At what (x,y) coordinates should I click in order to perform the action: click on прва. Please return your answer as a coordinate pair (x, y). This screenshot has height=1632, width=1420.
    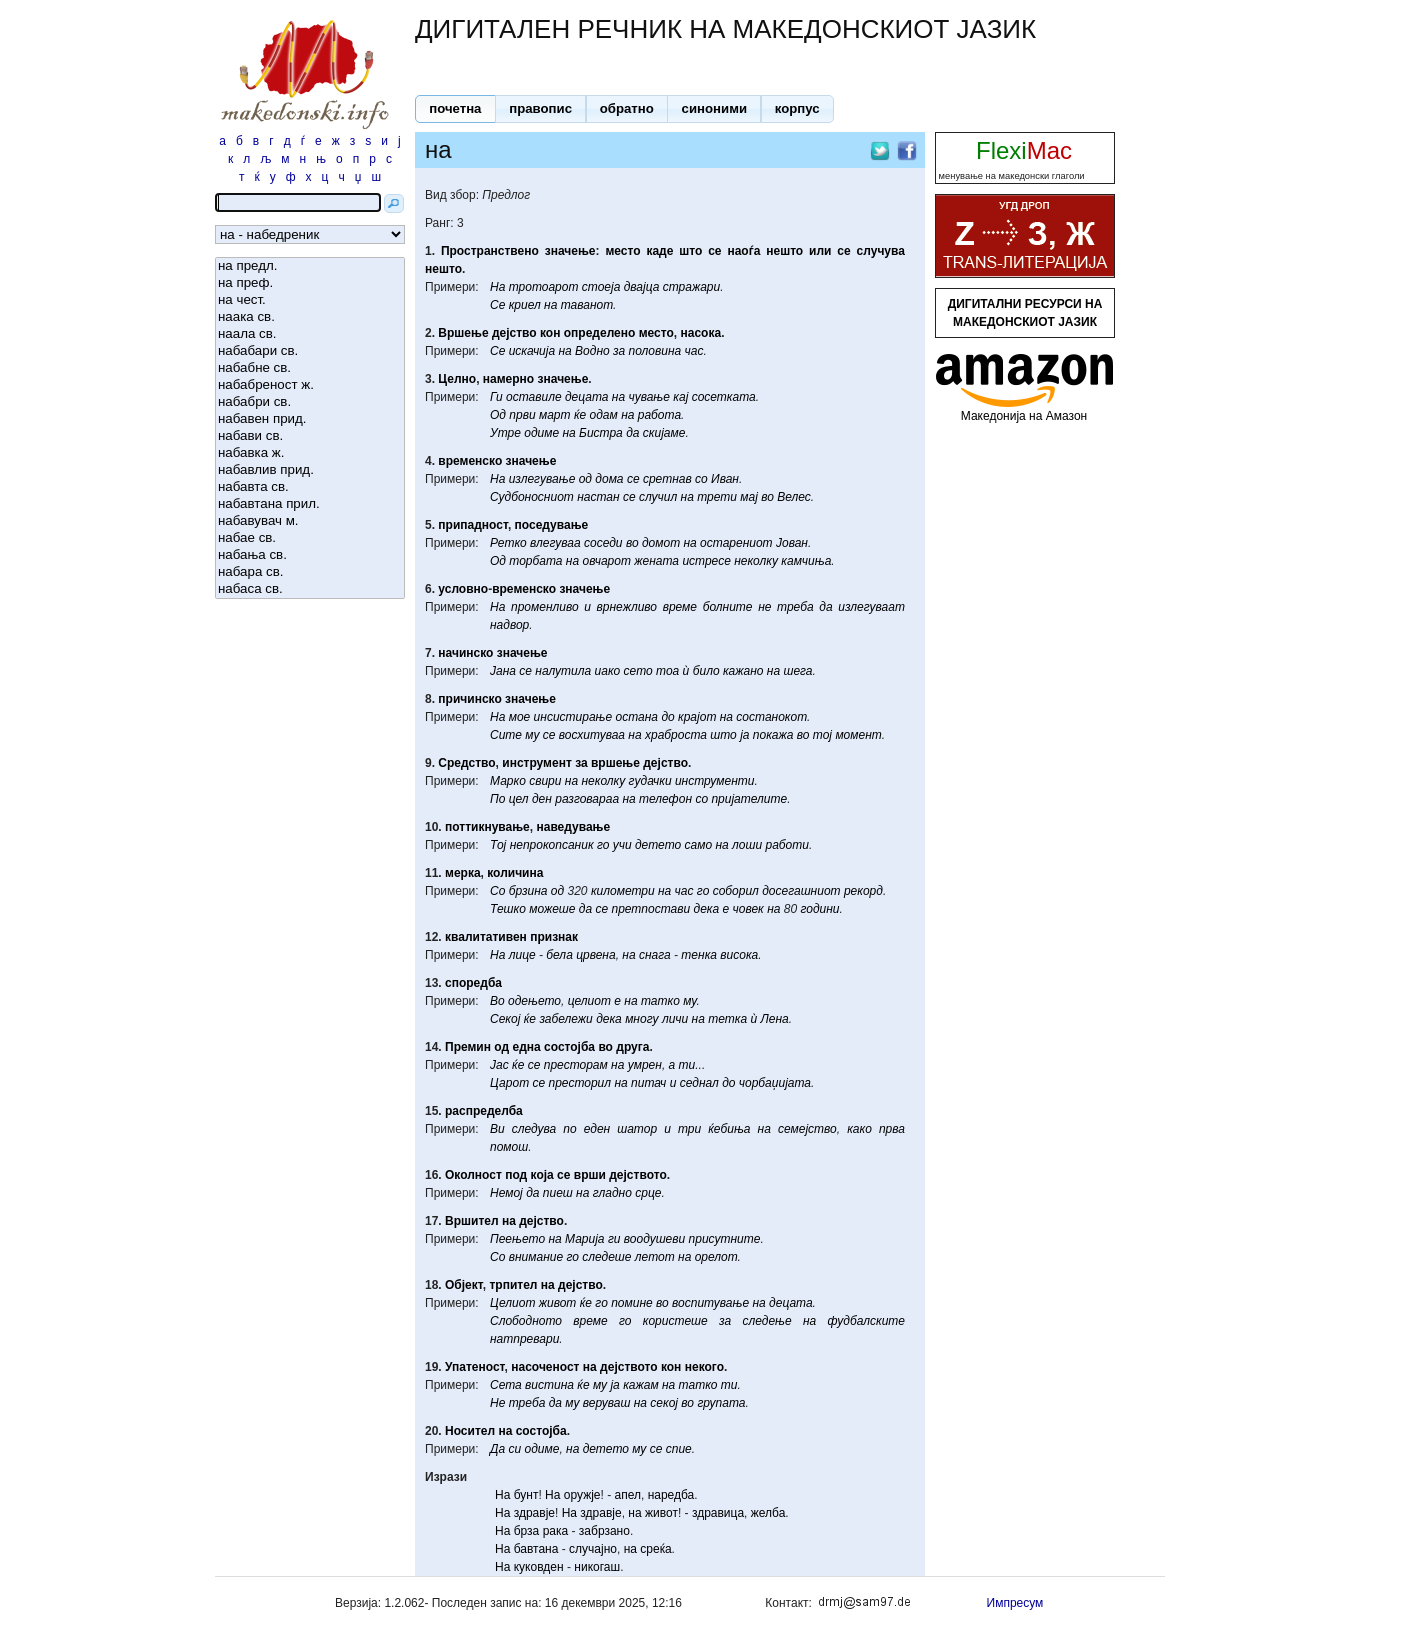
    Looking at the image, I should click on (892, 1129).